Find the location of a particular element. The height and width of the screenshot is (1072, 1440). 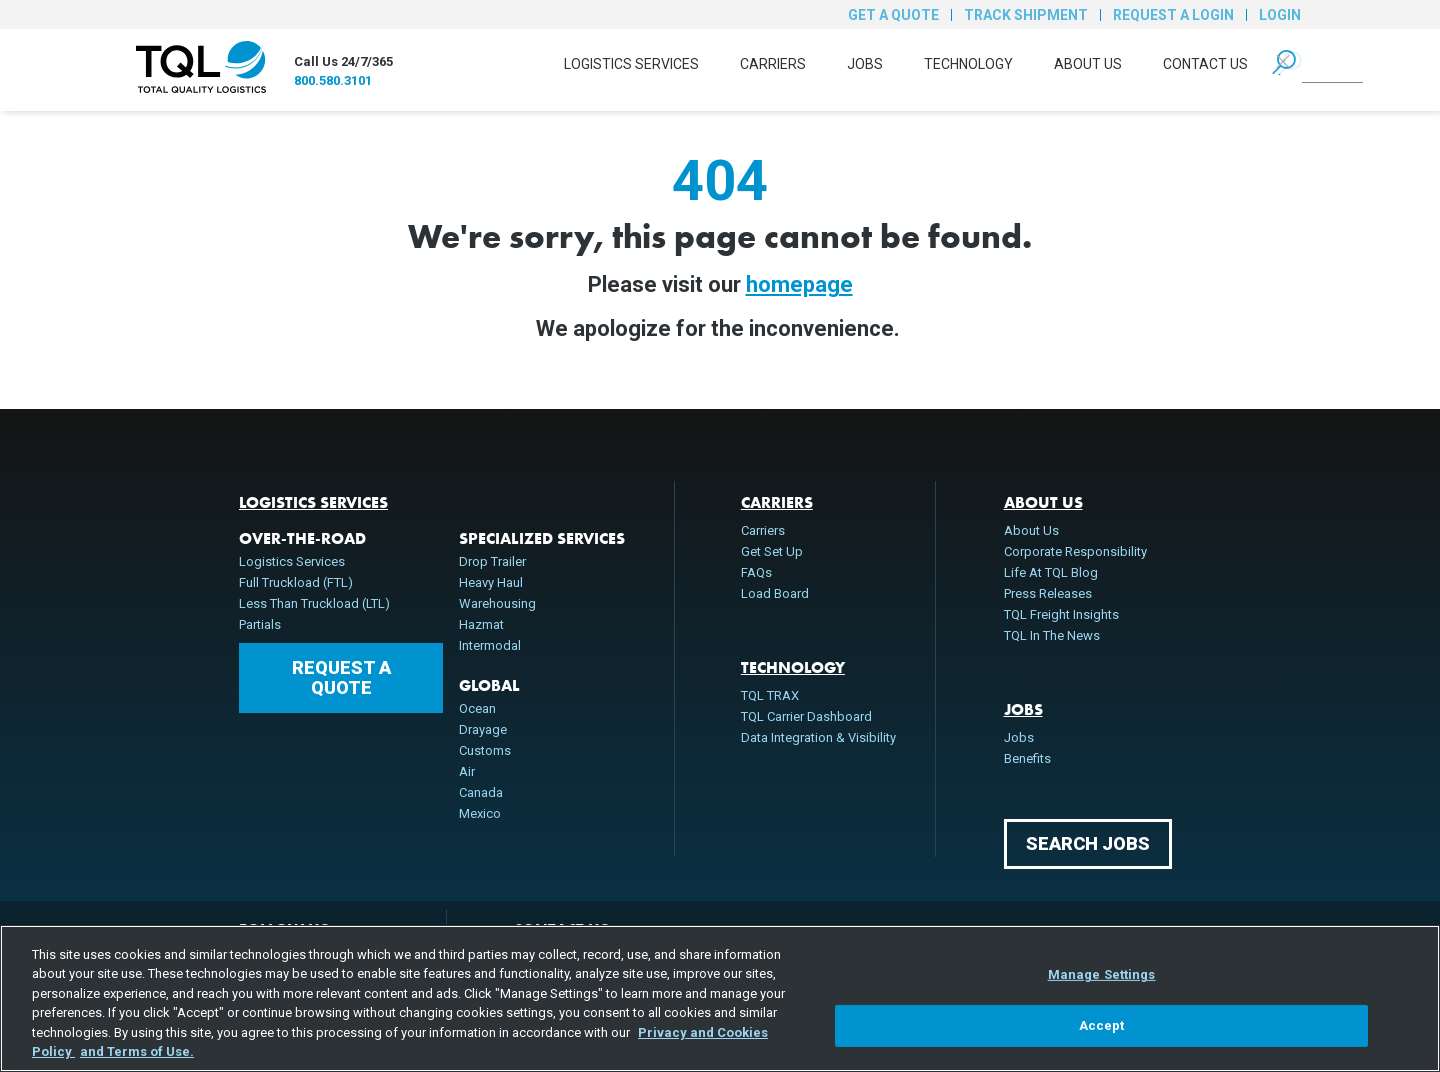

Partials is located at coordinates (260, 624).